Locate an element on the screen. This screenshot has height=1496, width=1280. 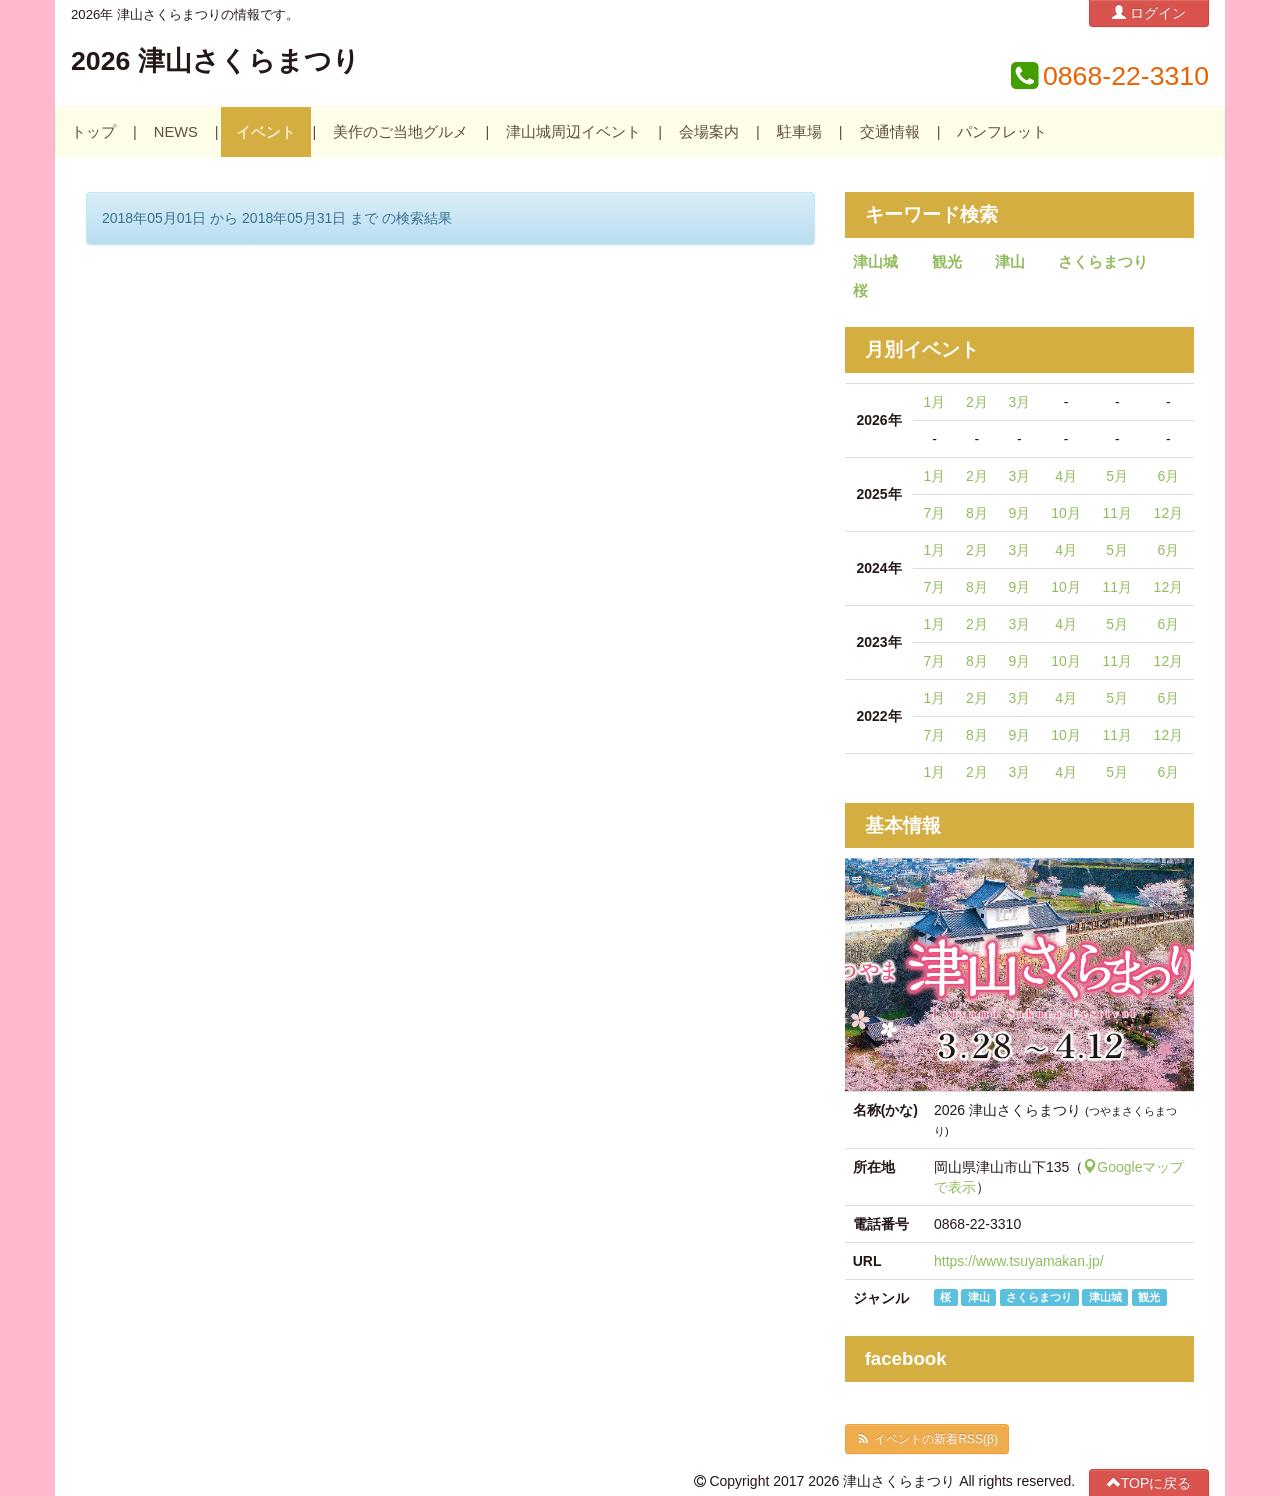
イベント is located at coordinates (266, 132).